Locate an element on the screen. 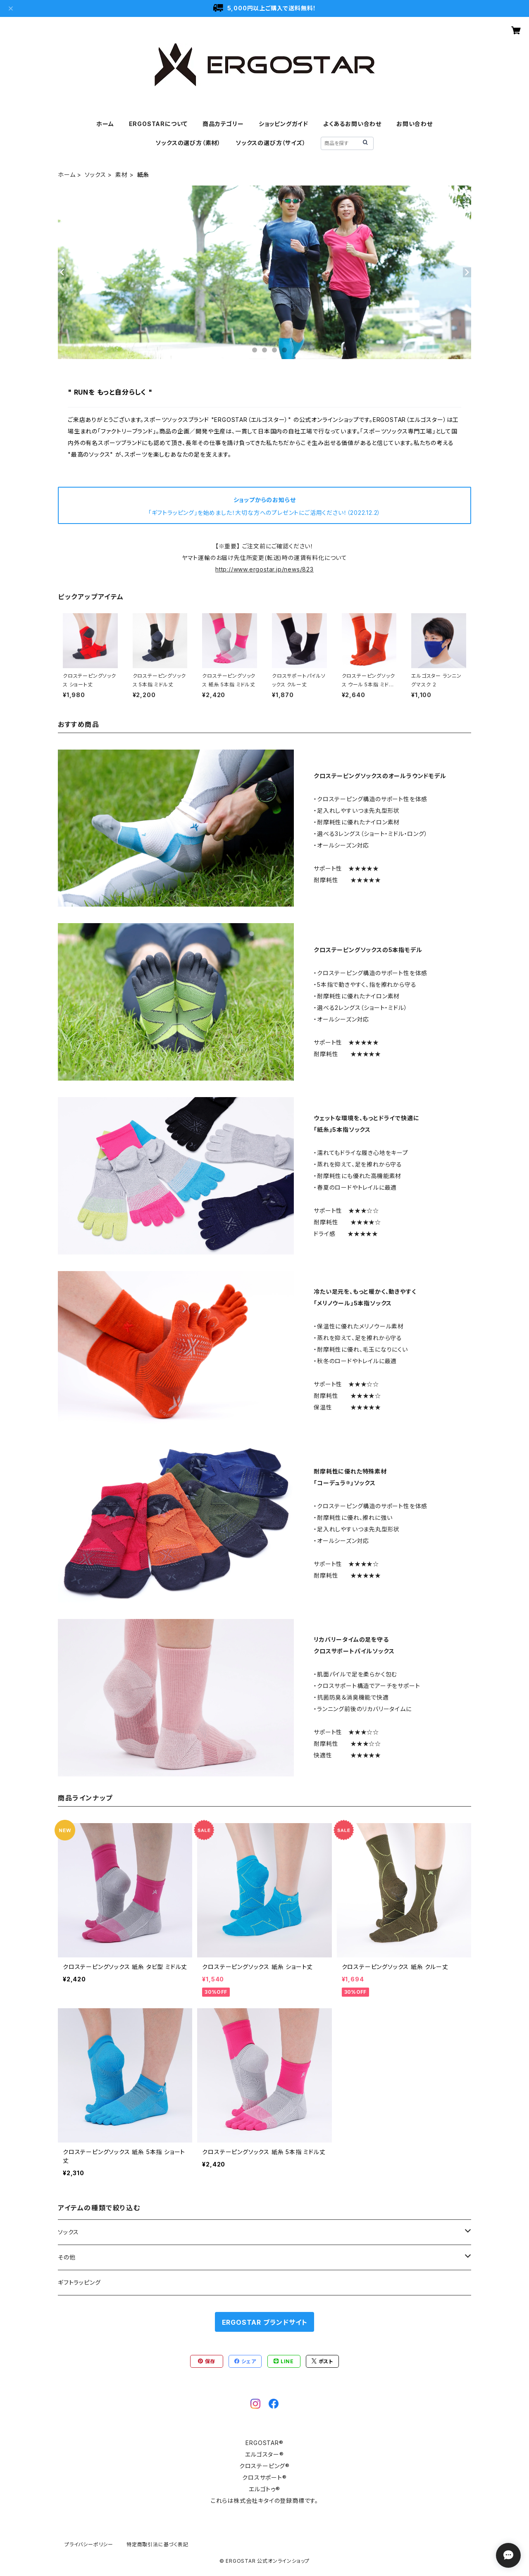  ホーム is located at coordinates (105, 123).